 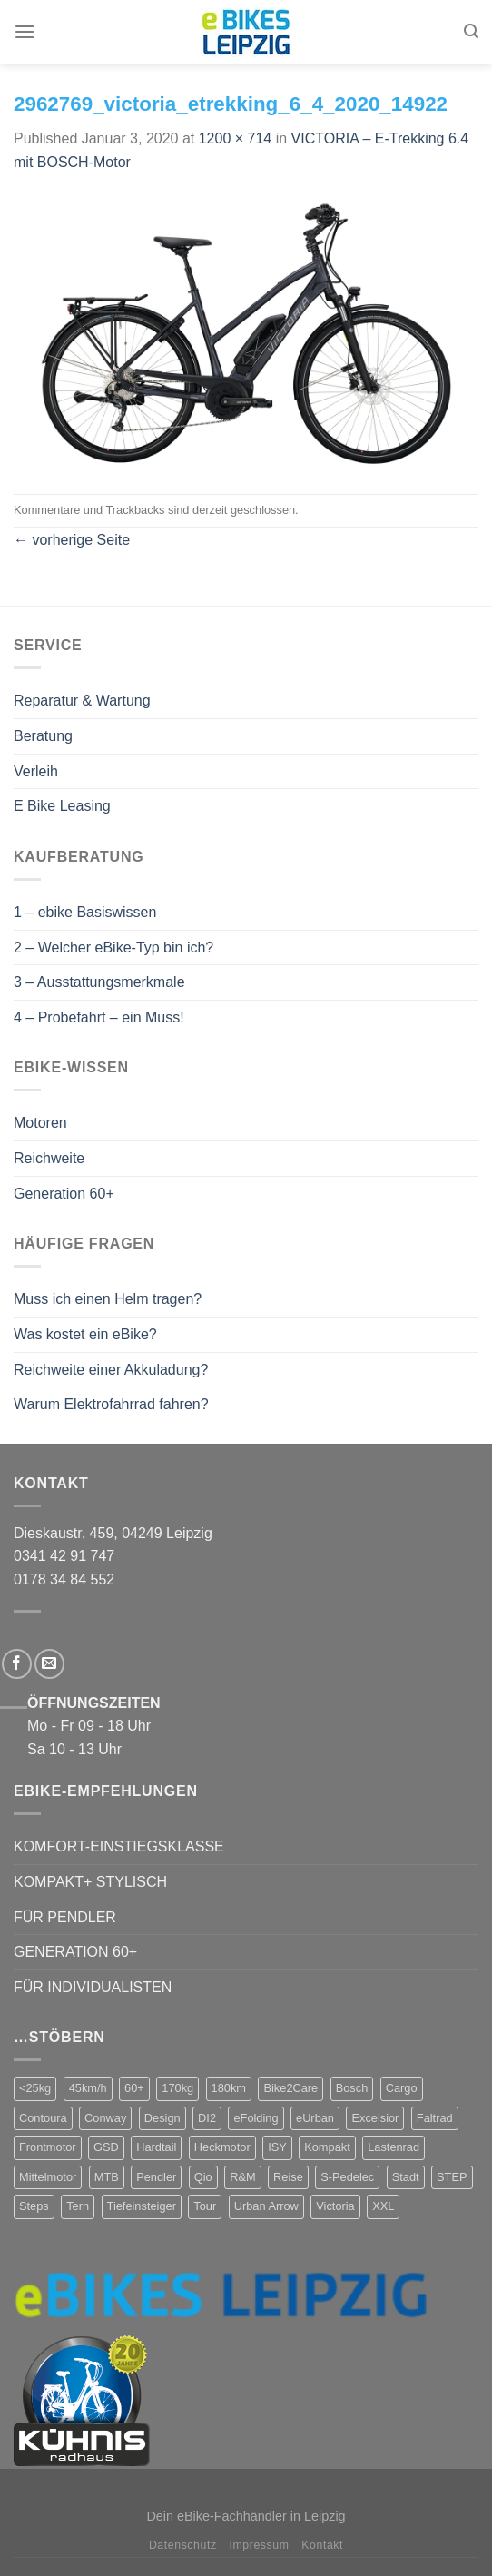 What do you see at coordinates (36, 771) in the screenshot?
I see `Verleih` at bounding box center [36, 771].